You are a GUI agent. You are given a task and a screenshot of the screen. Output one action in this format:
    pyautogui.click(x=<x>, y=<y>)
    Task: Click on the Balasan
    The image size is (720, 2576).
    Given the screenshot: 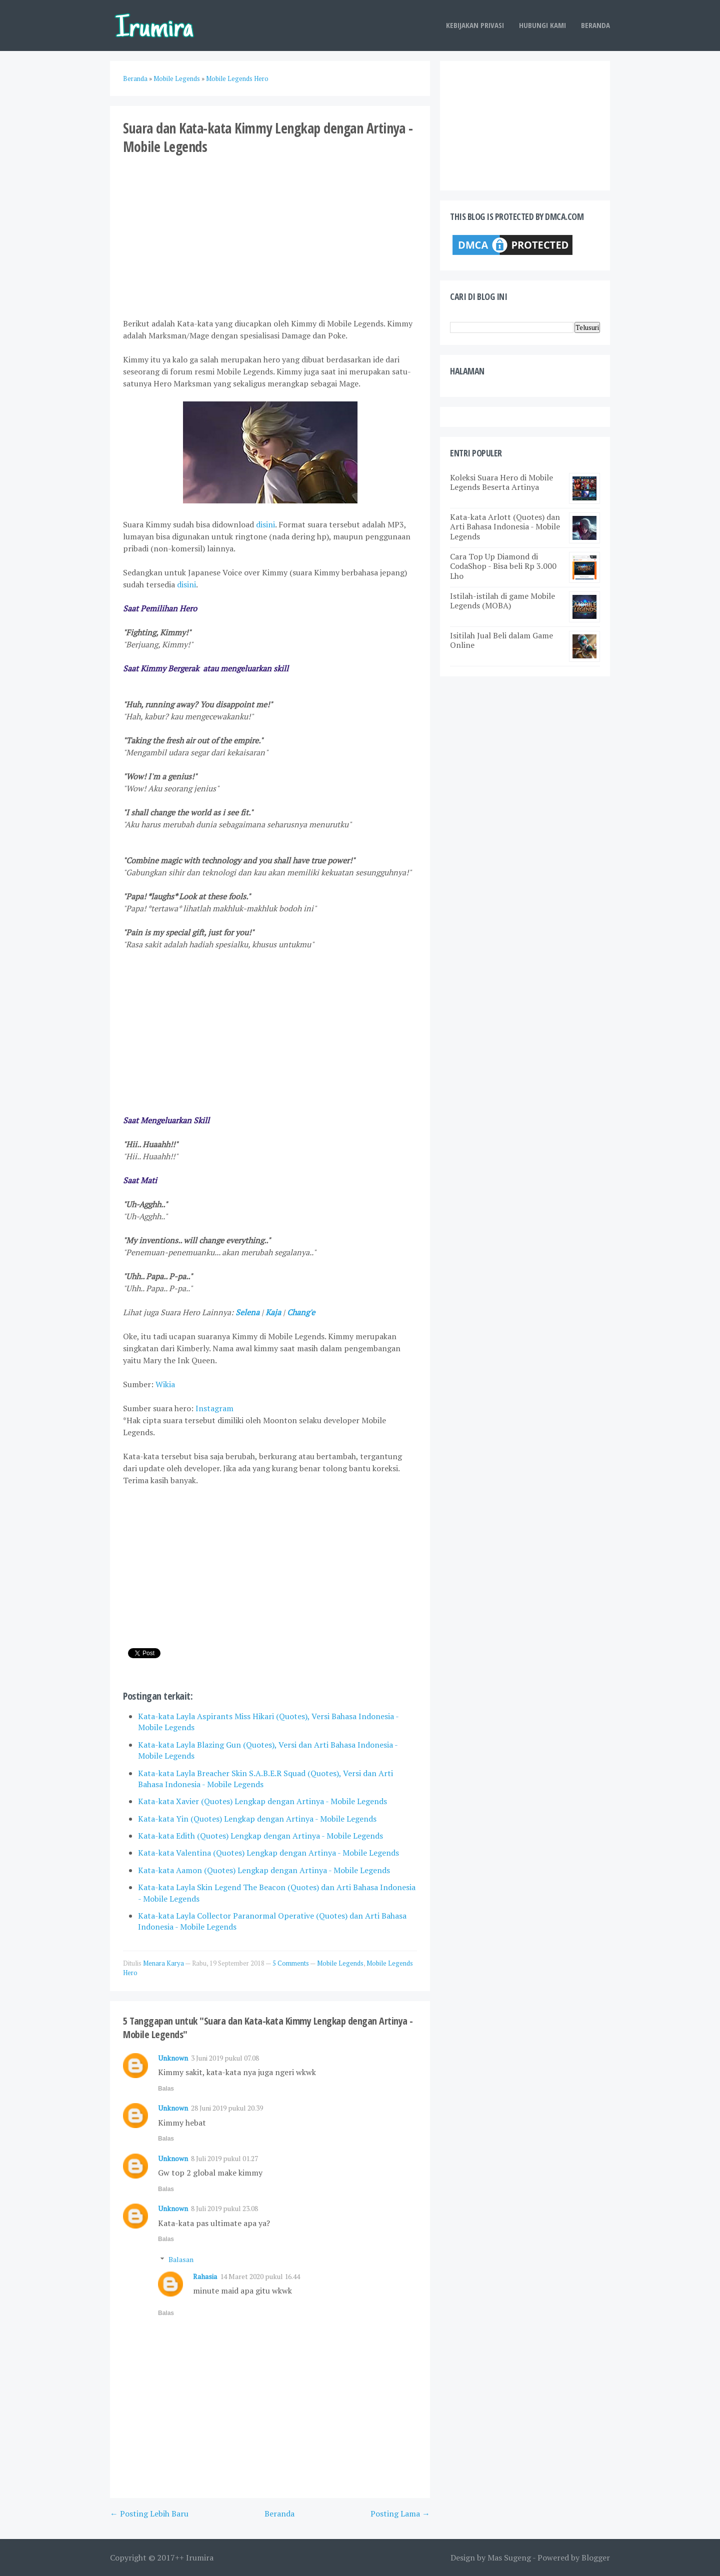 What is the action you would take?
    pyautogui.click(x=181, y=2259)
    